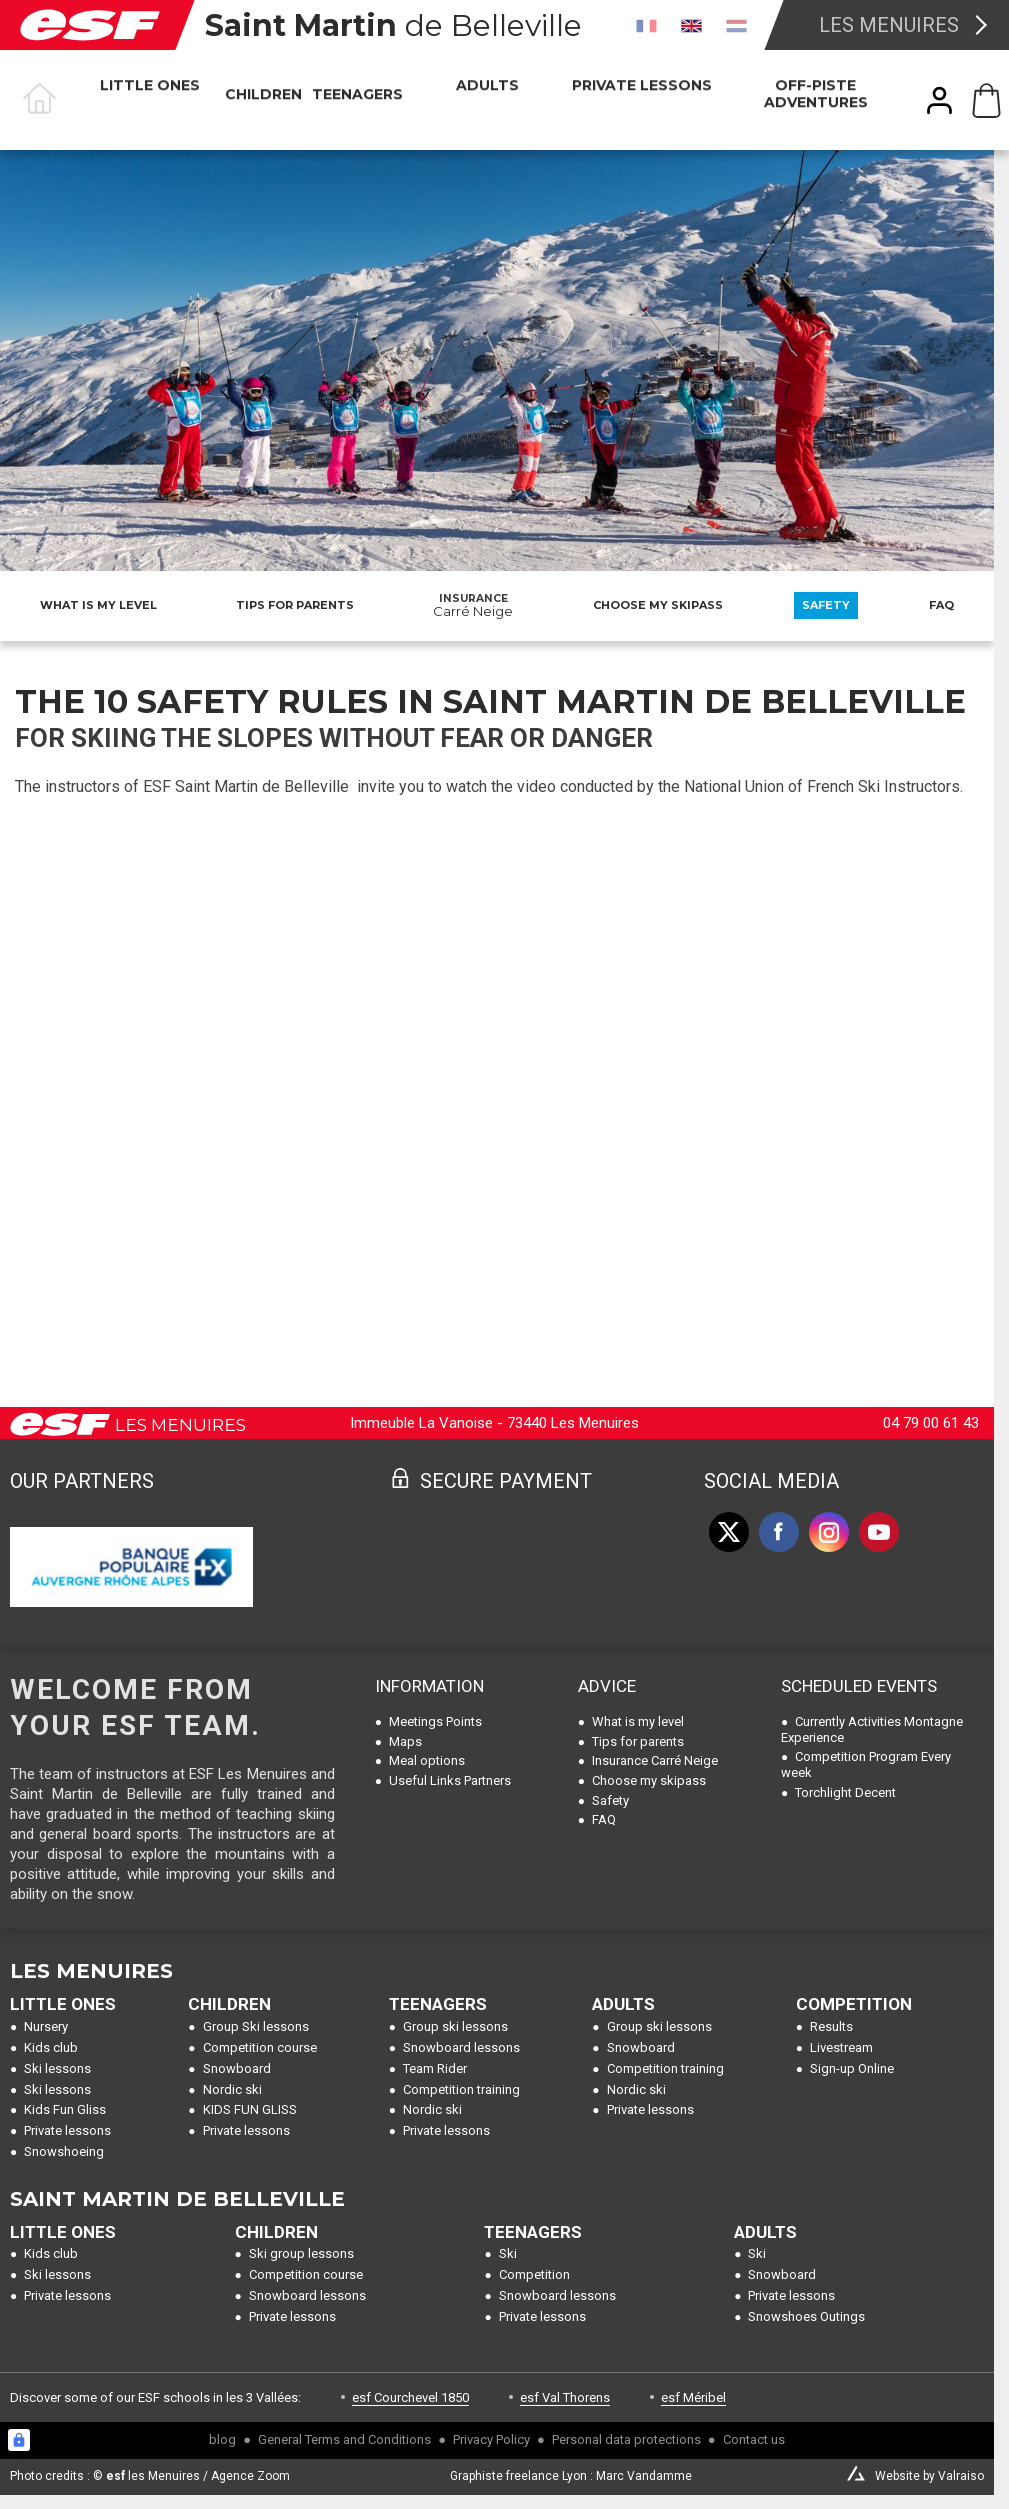  What do you see at coordinates (571, 2476) in the screenshot?
I see `Graphiste freelance Lyon : Marc Vandamme` at bounding box center [571, 2476].